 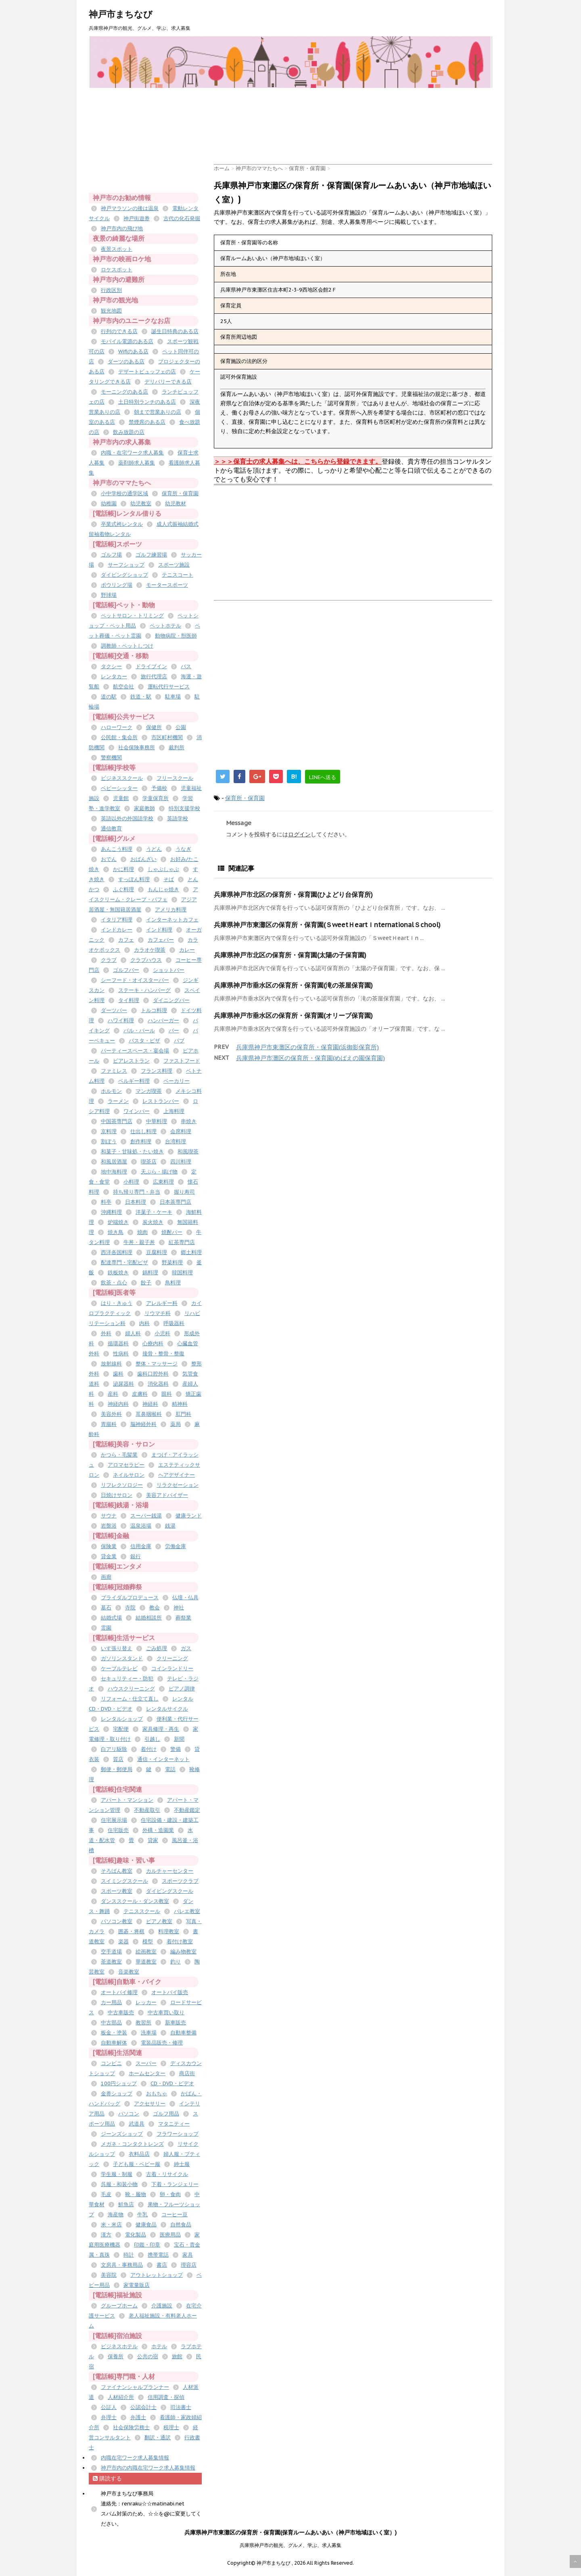 What do you see at coordinates (123, 889) in the screenshot?
I see `ふぐ料理` at bounding box center [123, 889].